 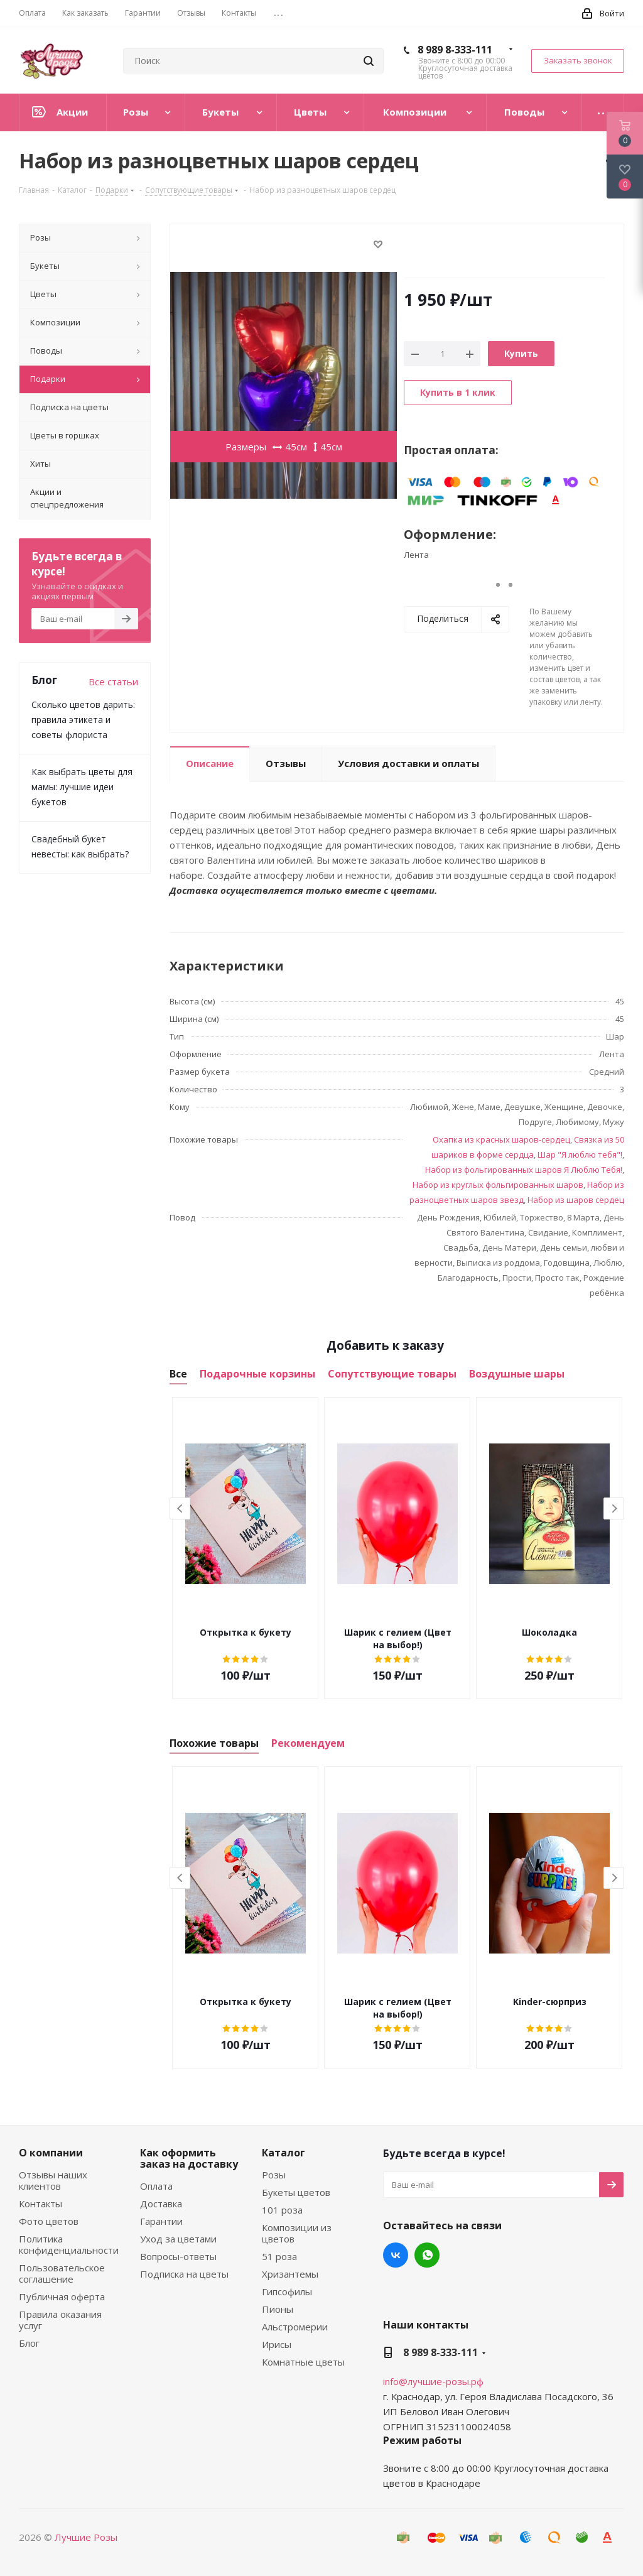 What do you see at coordinates (83, 719) in the screenshot?
I see `Сколько цветов дарить: правила этикета и советы флориста` at bounding box center [83, 719].